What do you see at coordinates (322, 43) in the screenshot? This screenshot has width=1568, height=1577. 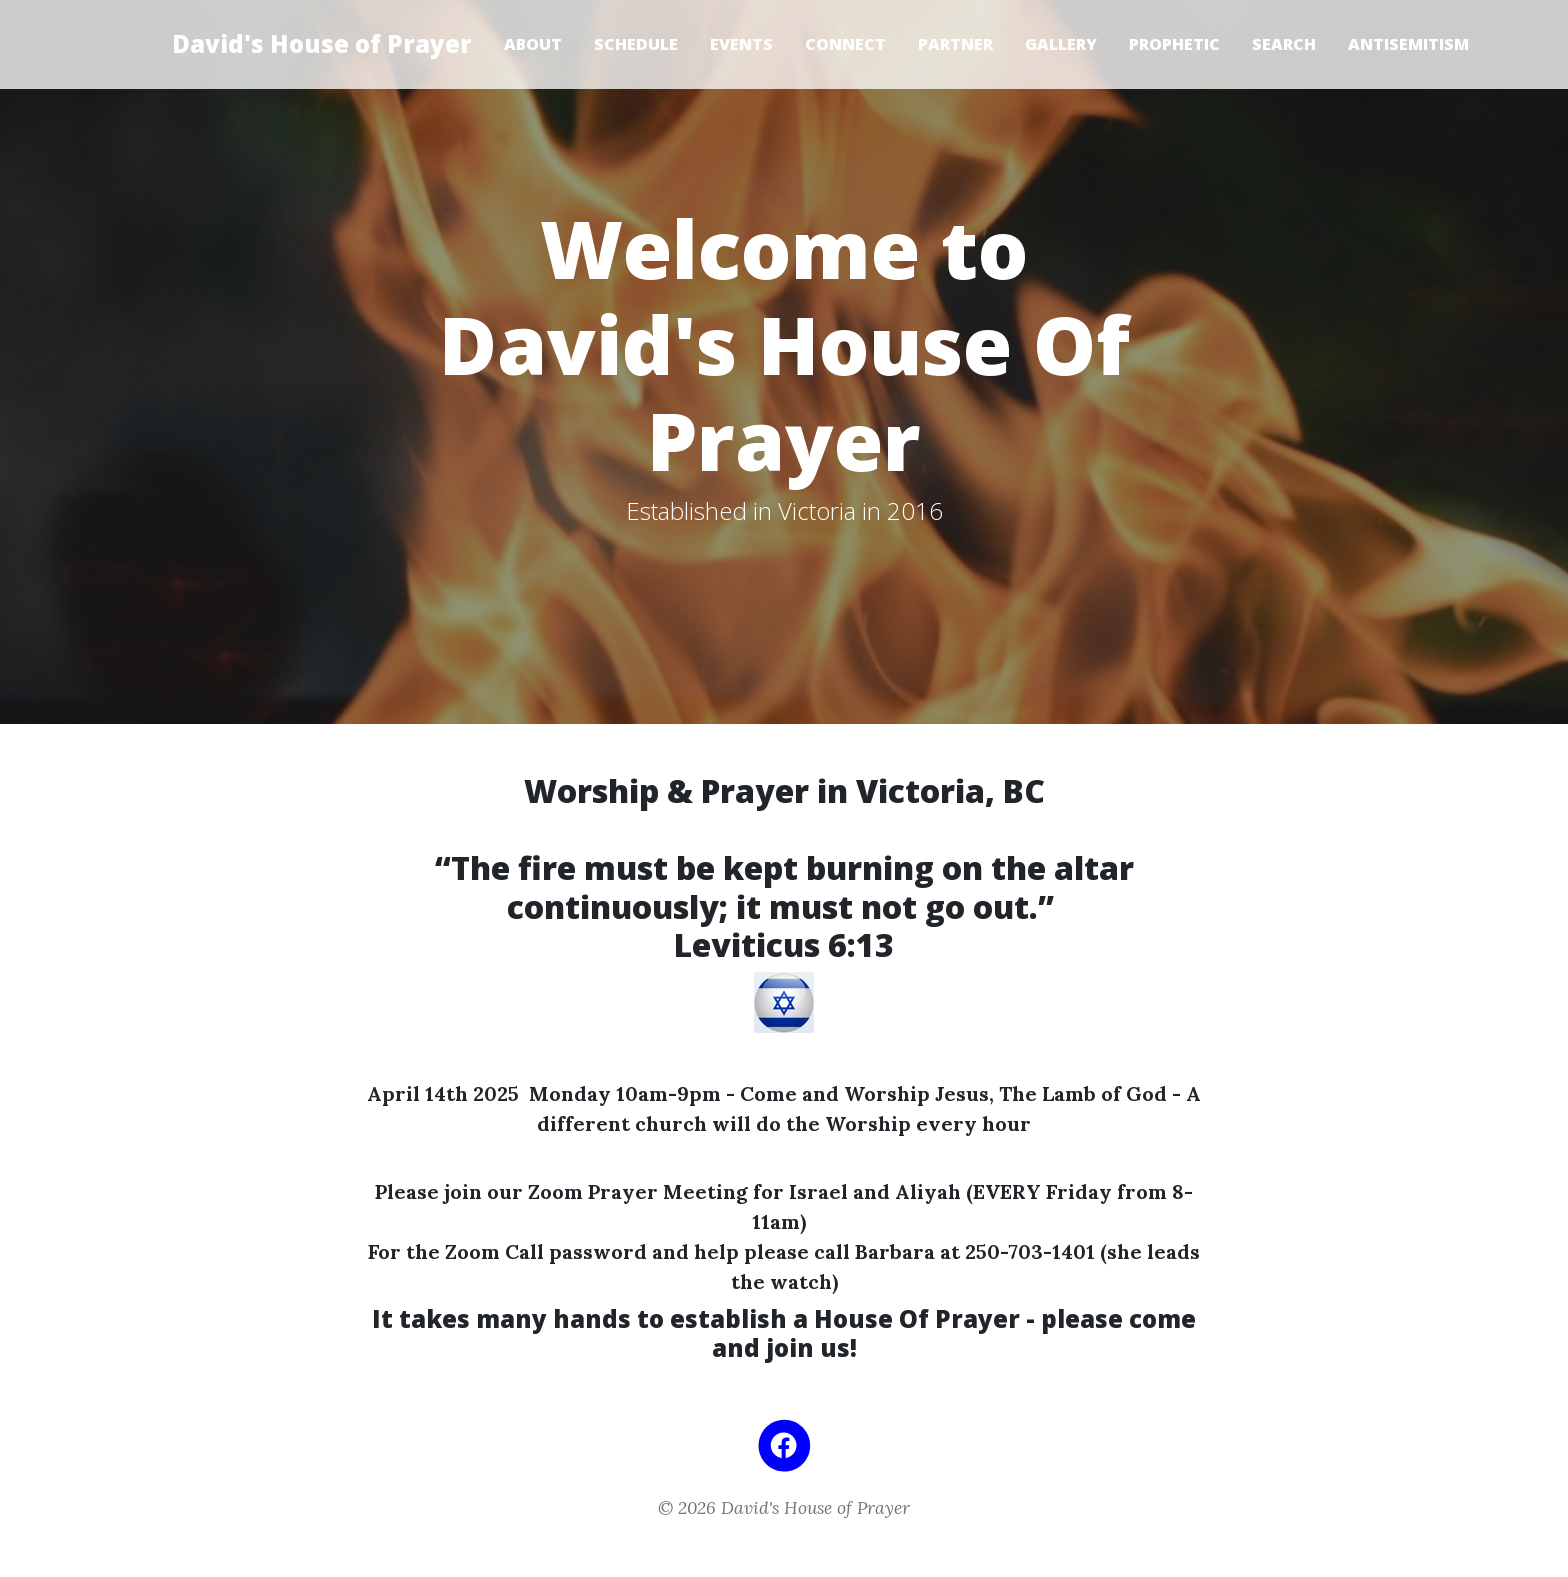 I see `David's House of Prayer` at bounding box center [322, 43].